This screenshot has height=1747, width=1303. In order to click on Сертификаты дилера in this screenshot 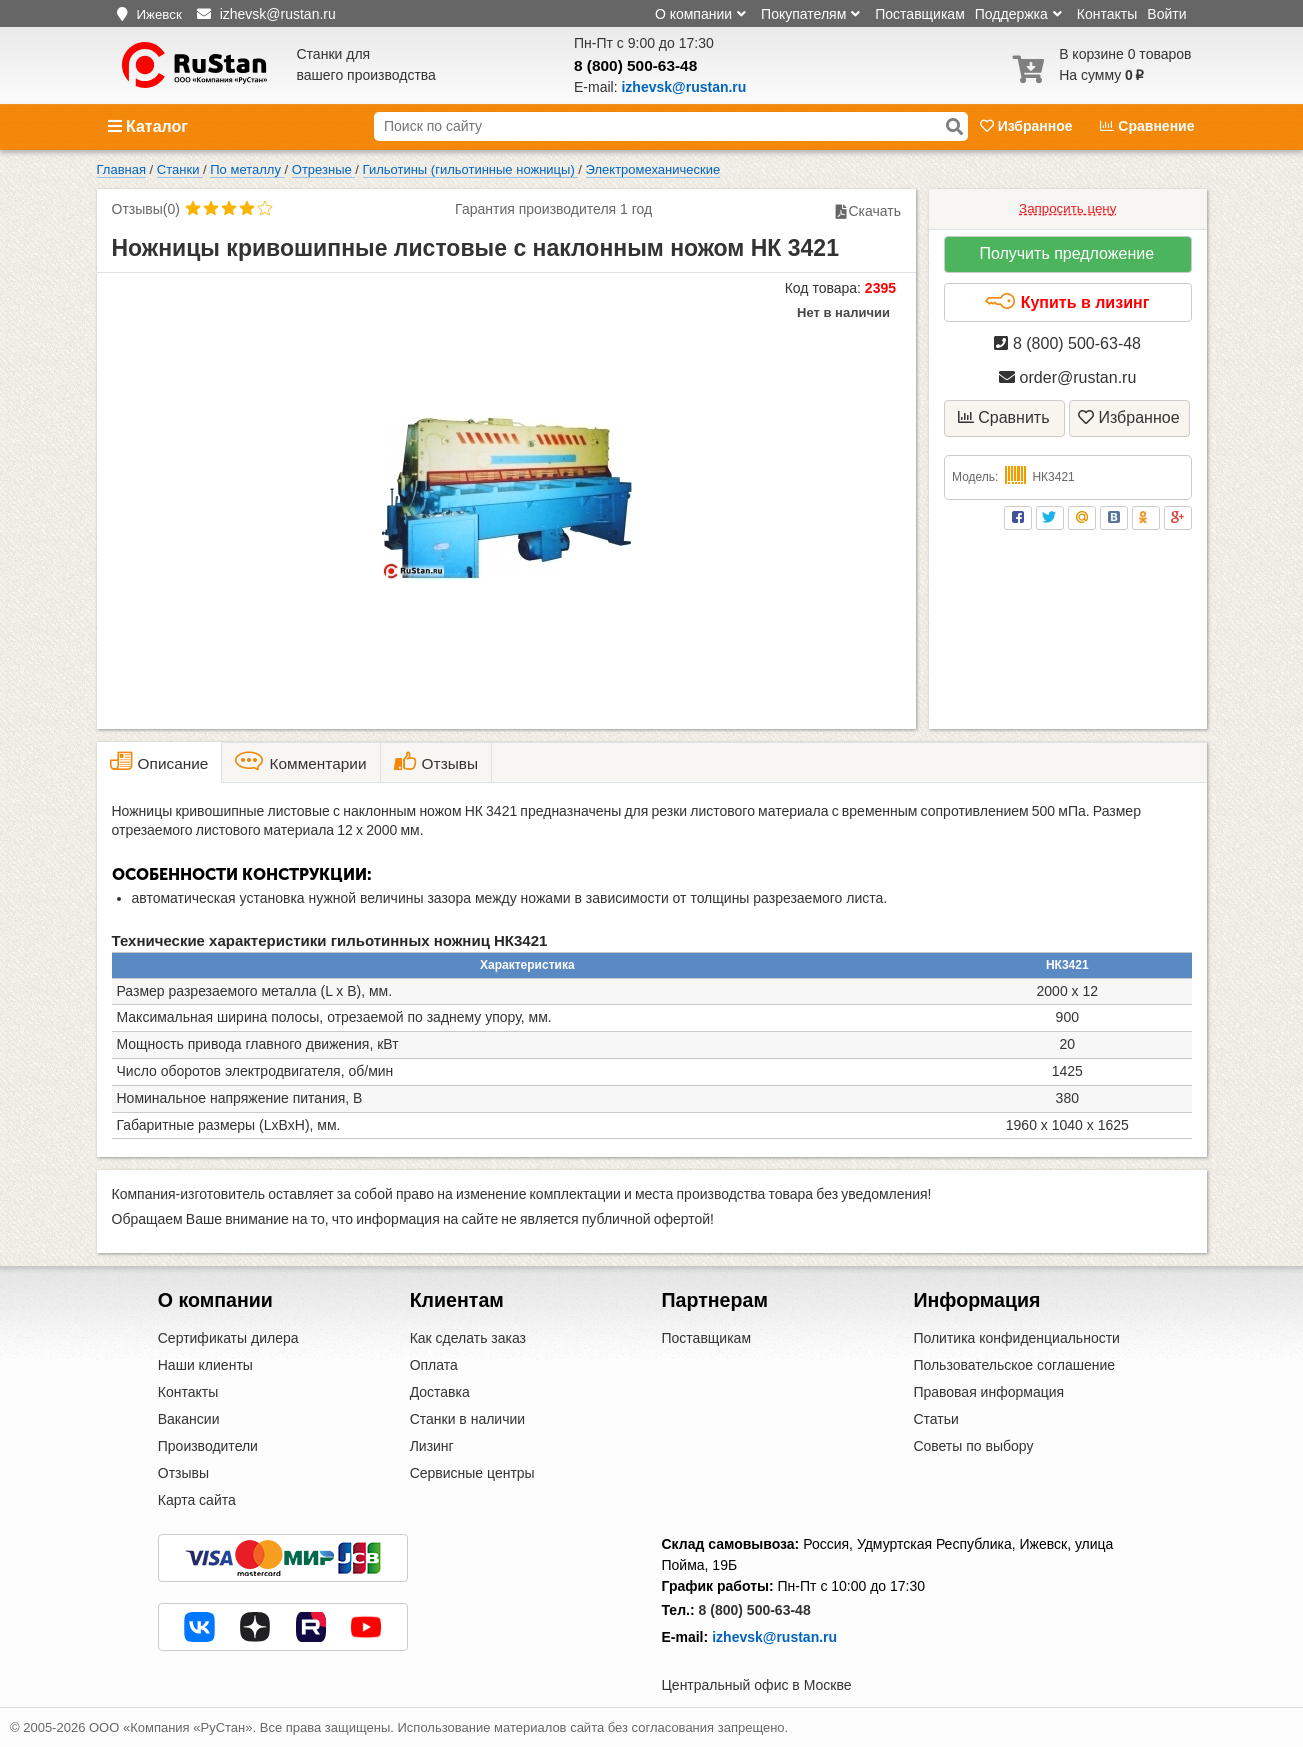, I will do `click(228, 1338)`.